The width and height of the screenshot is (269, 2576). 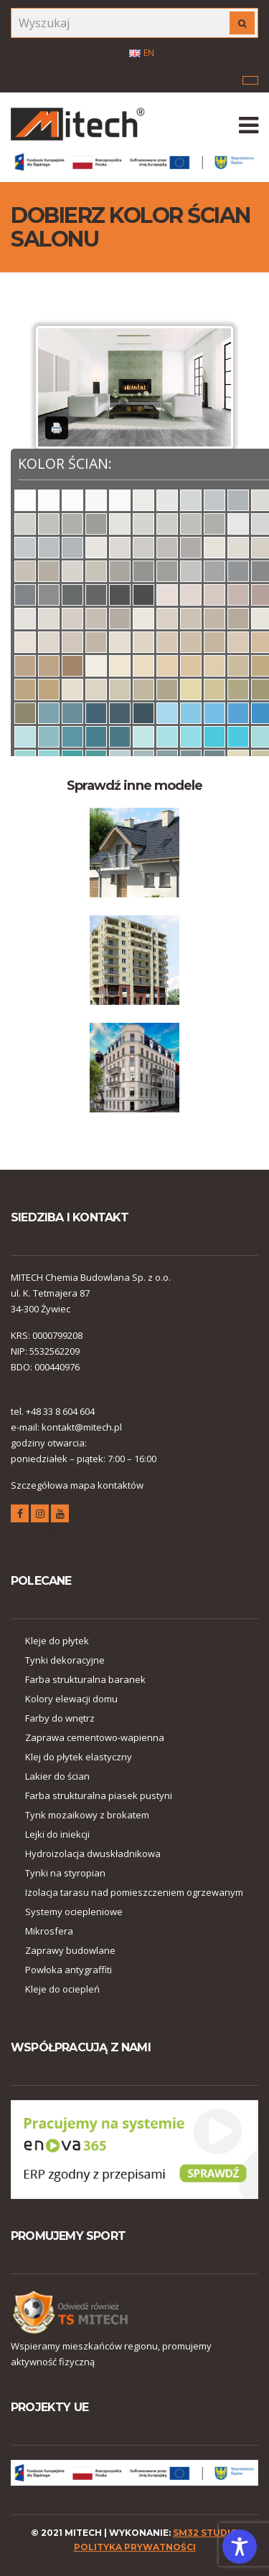 What do you see at coordinates (98, 1795) in the screenshot?
I see `Farba strukturalna piasek pustyni` at bounding box center [98, 1795].